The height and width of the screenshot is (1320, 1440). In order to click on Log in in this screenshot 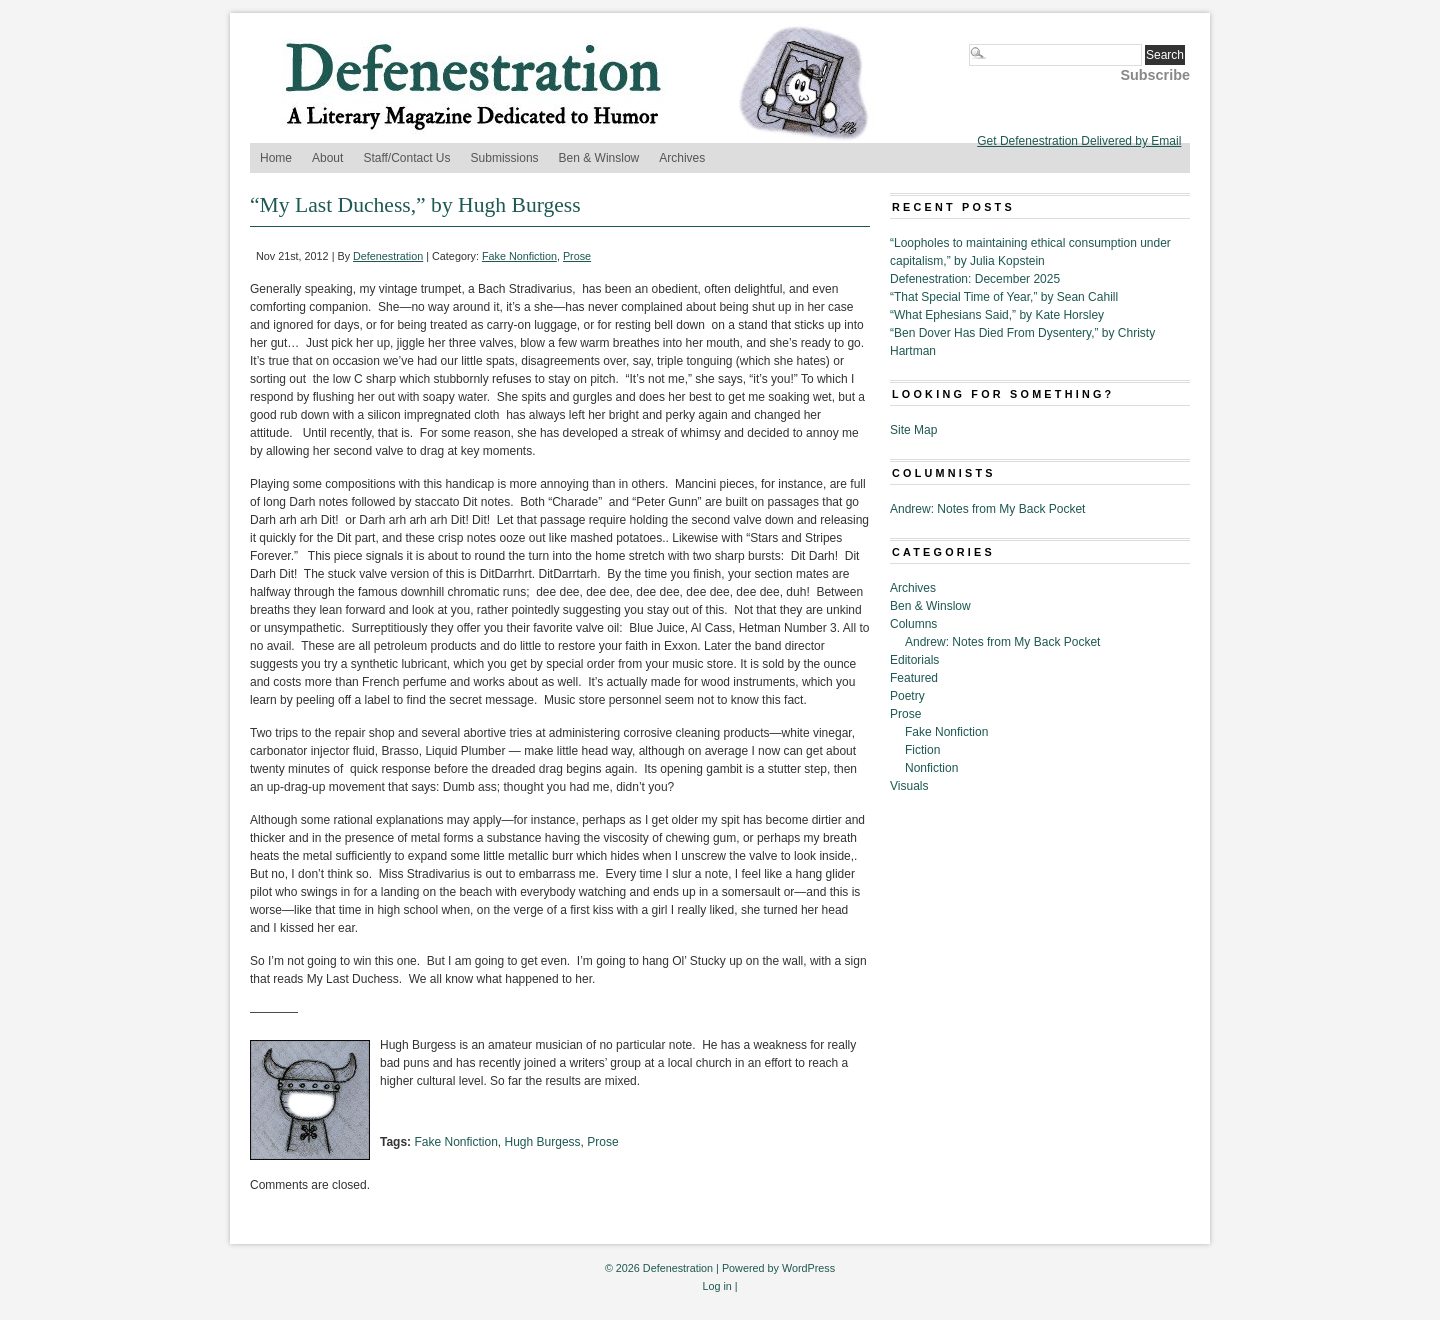, I will do `click(716, 1286)`.